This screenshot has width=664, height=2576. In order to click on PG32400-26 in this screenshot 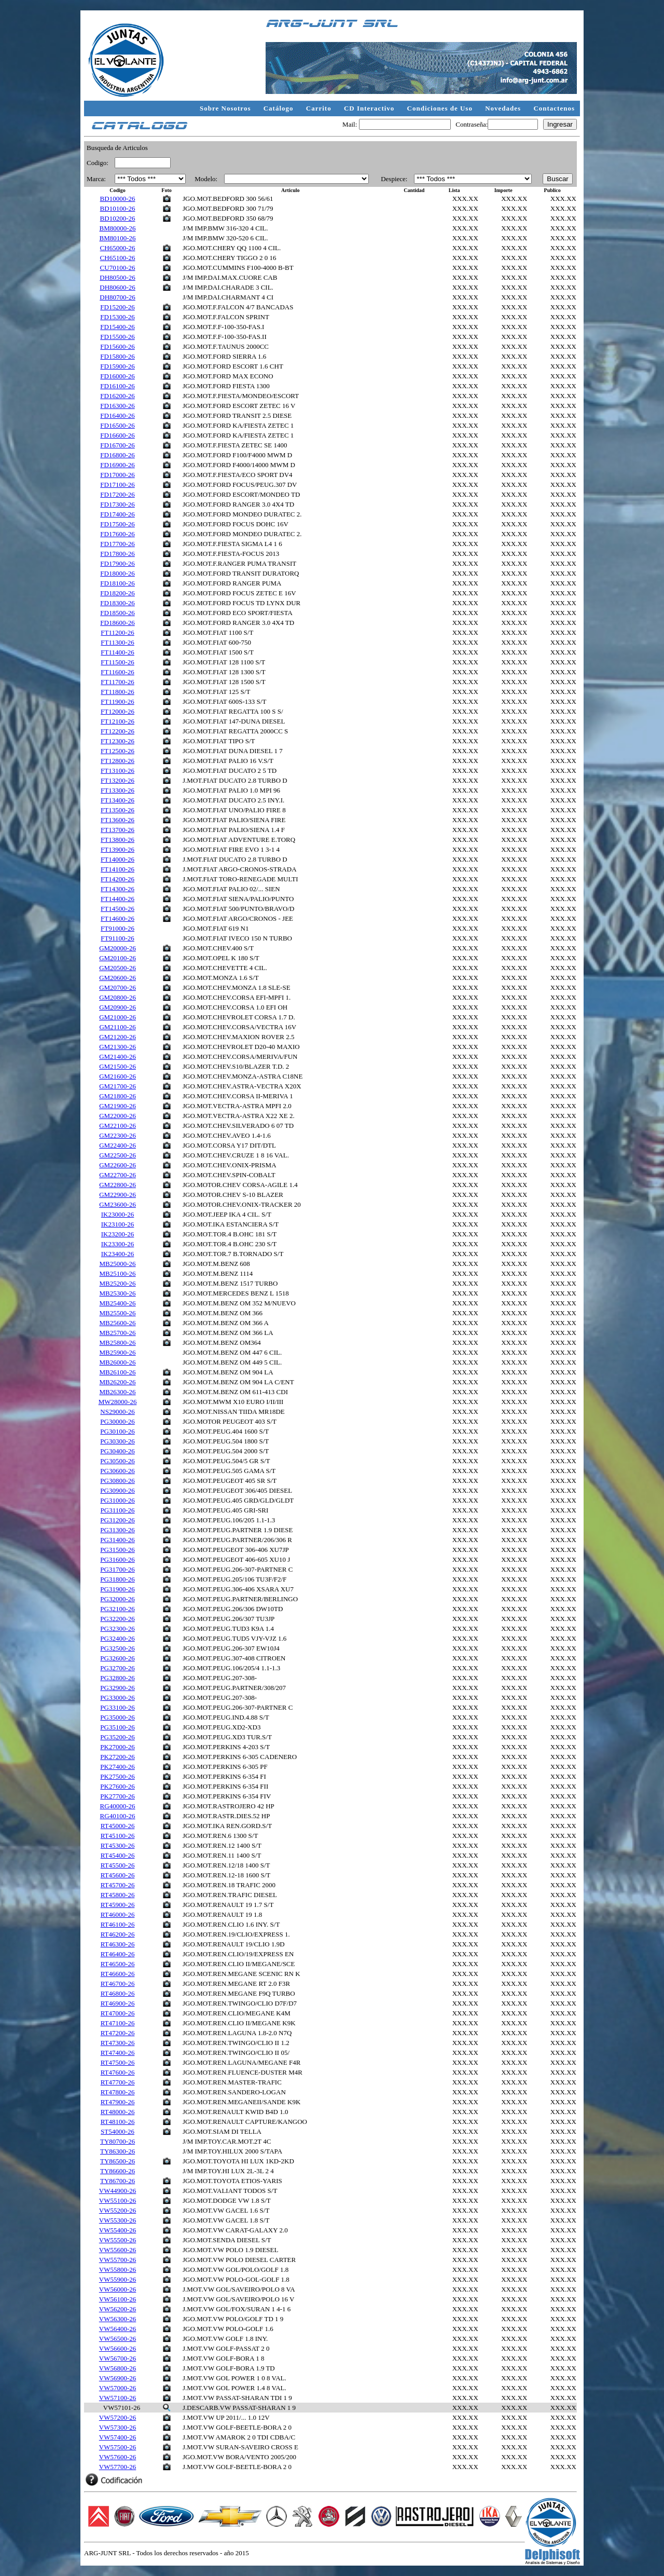, I will do `click(117, 1638)`.